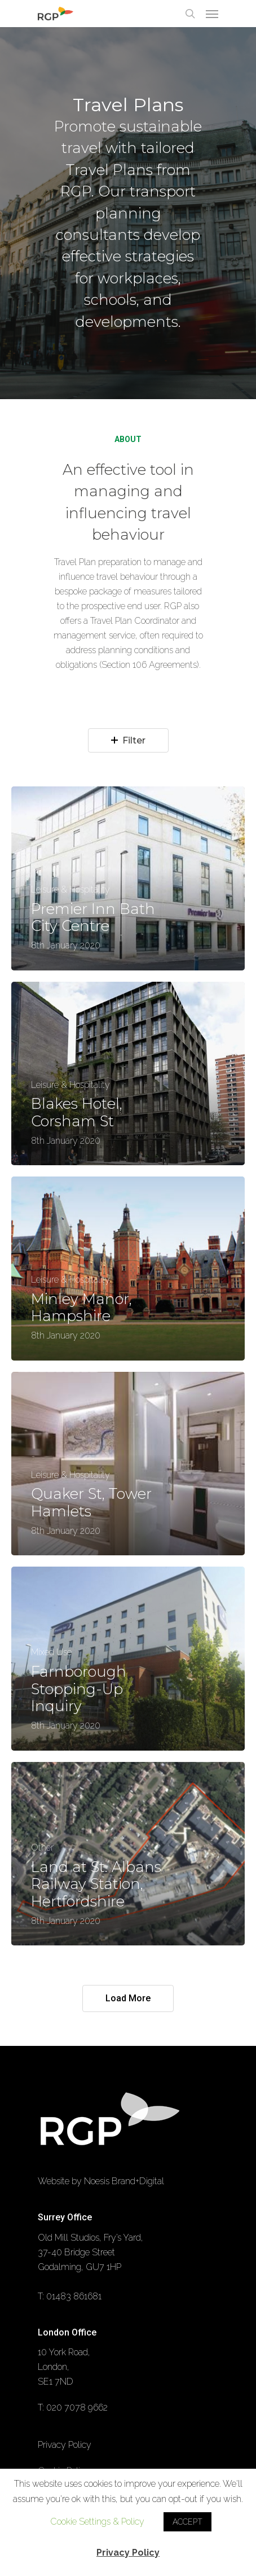 The height and width of the screenshot is (2576, 256). I want to click on Other, so click(42, 1848).